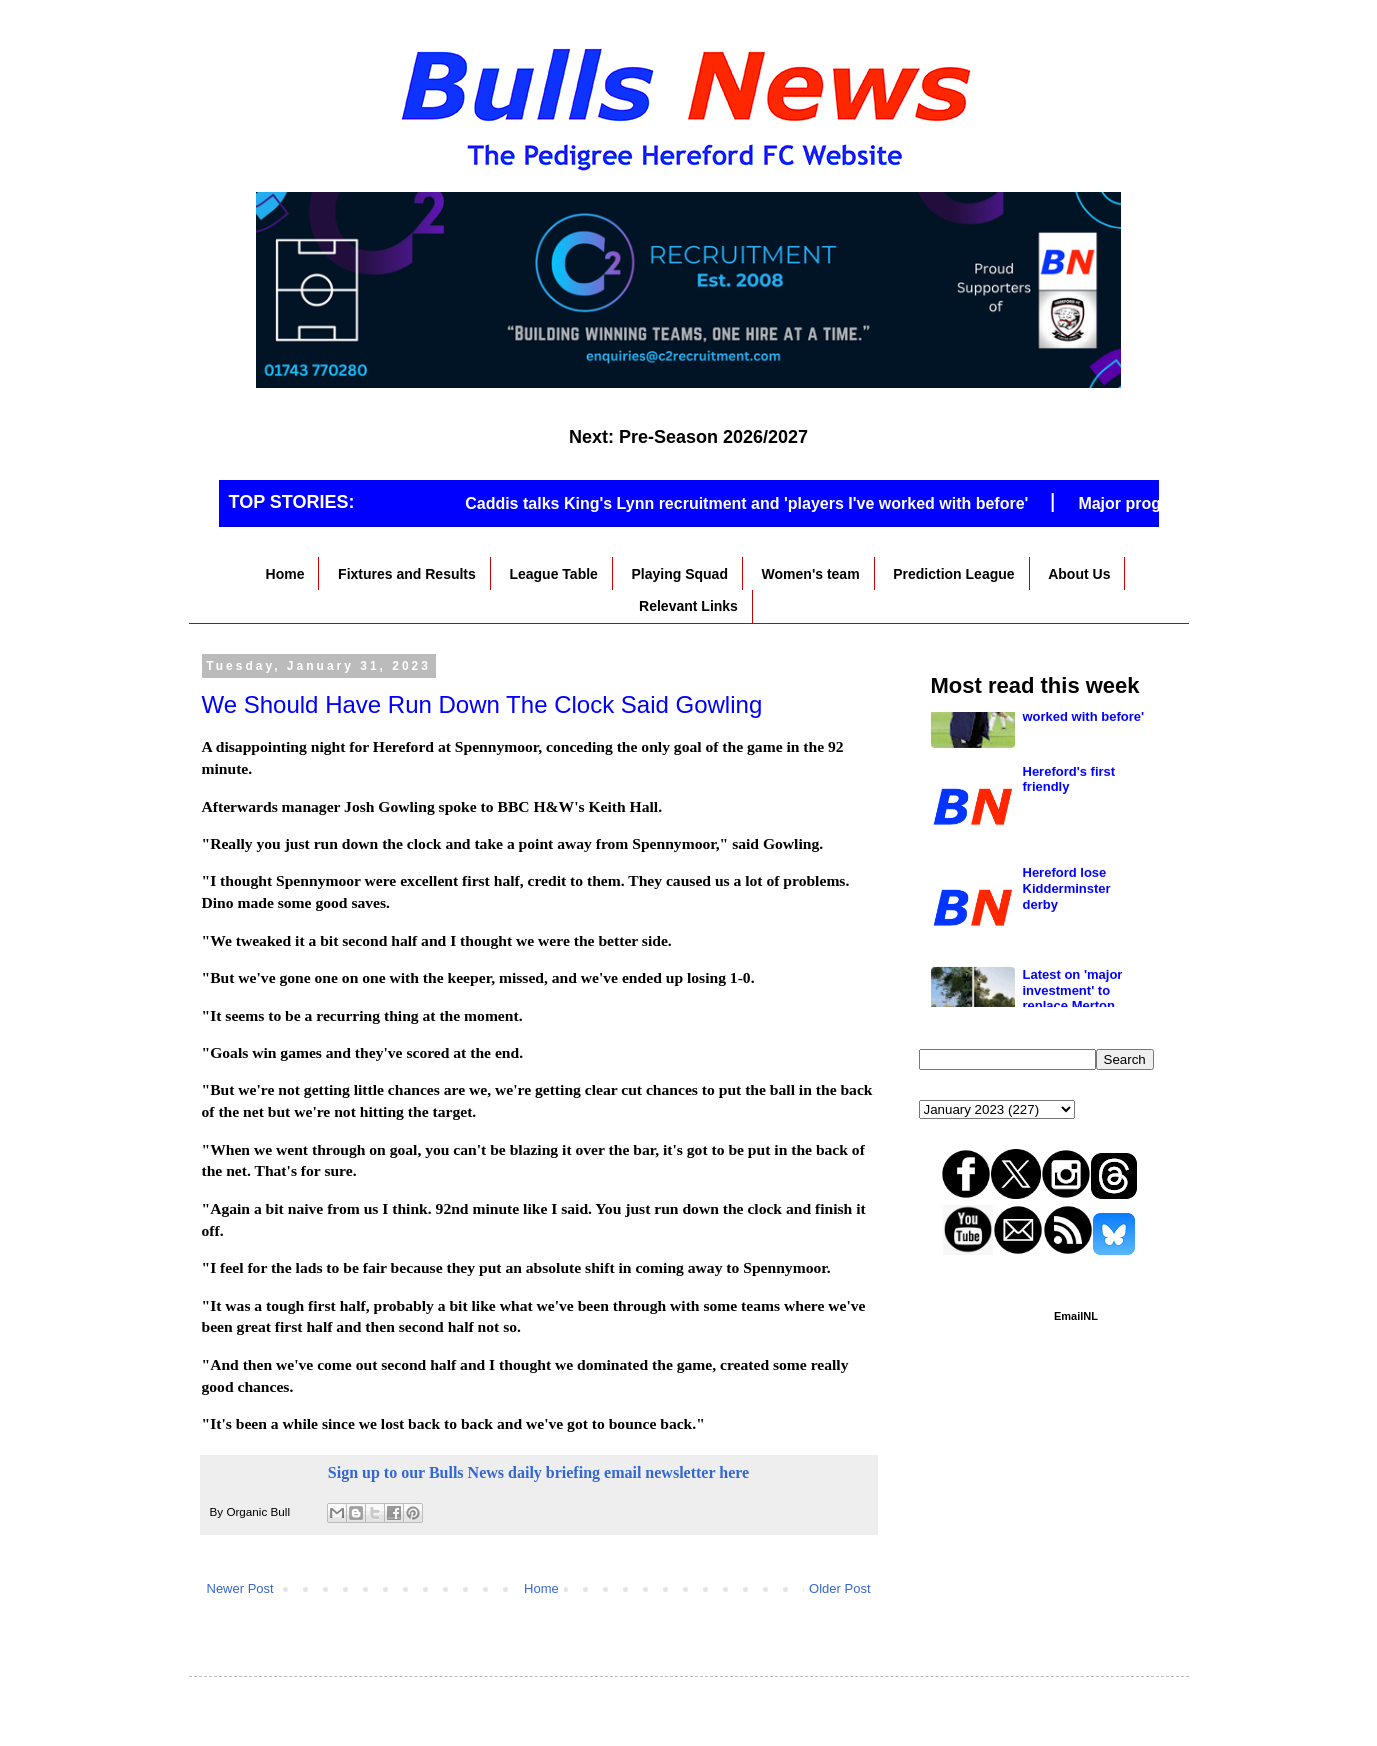 This screenshot has width=1377, height=1746. I want to click on Hereford's first friendly, so click(1069, 936).